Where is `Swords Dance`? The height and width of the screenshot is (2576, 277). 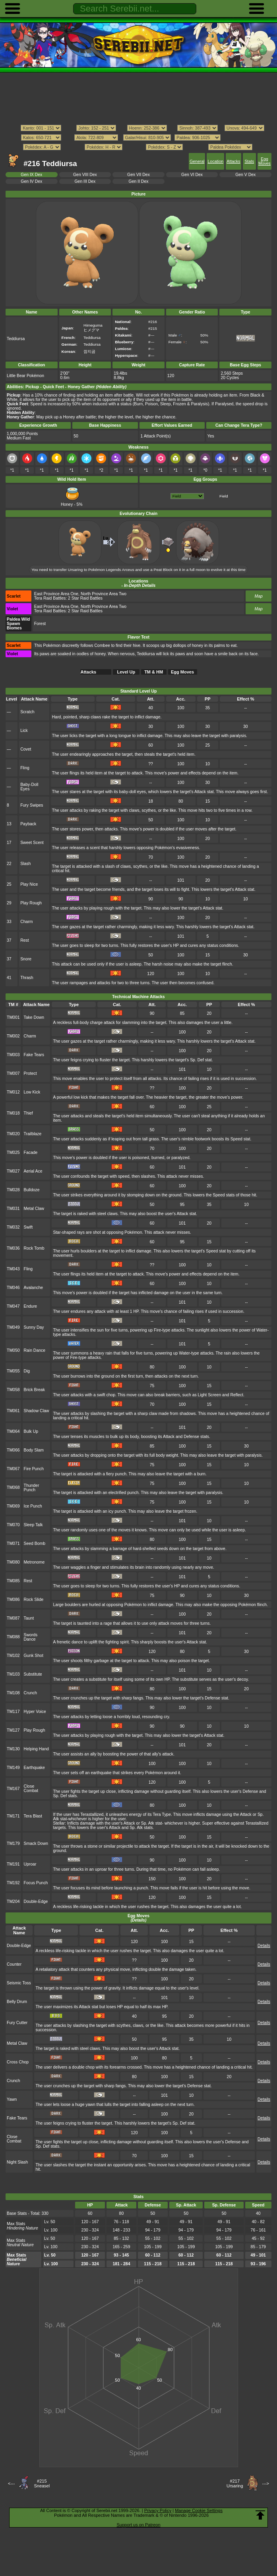
Swords Dance is located at coordinates (31, 1637).